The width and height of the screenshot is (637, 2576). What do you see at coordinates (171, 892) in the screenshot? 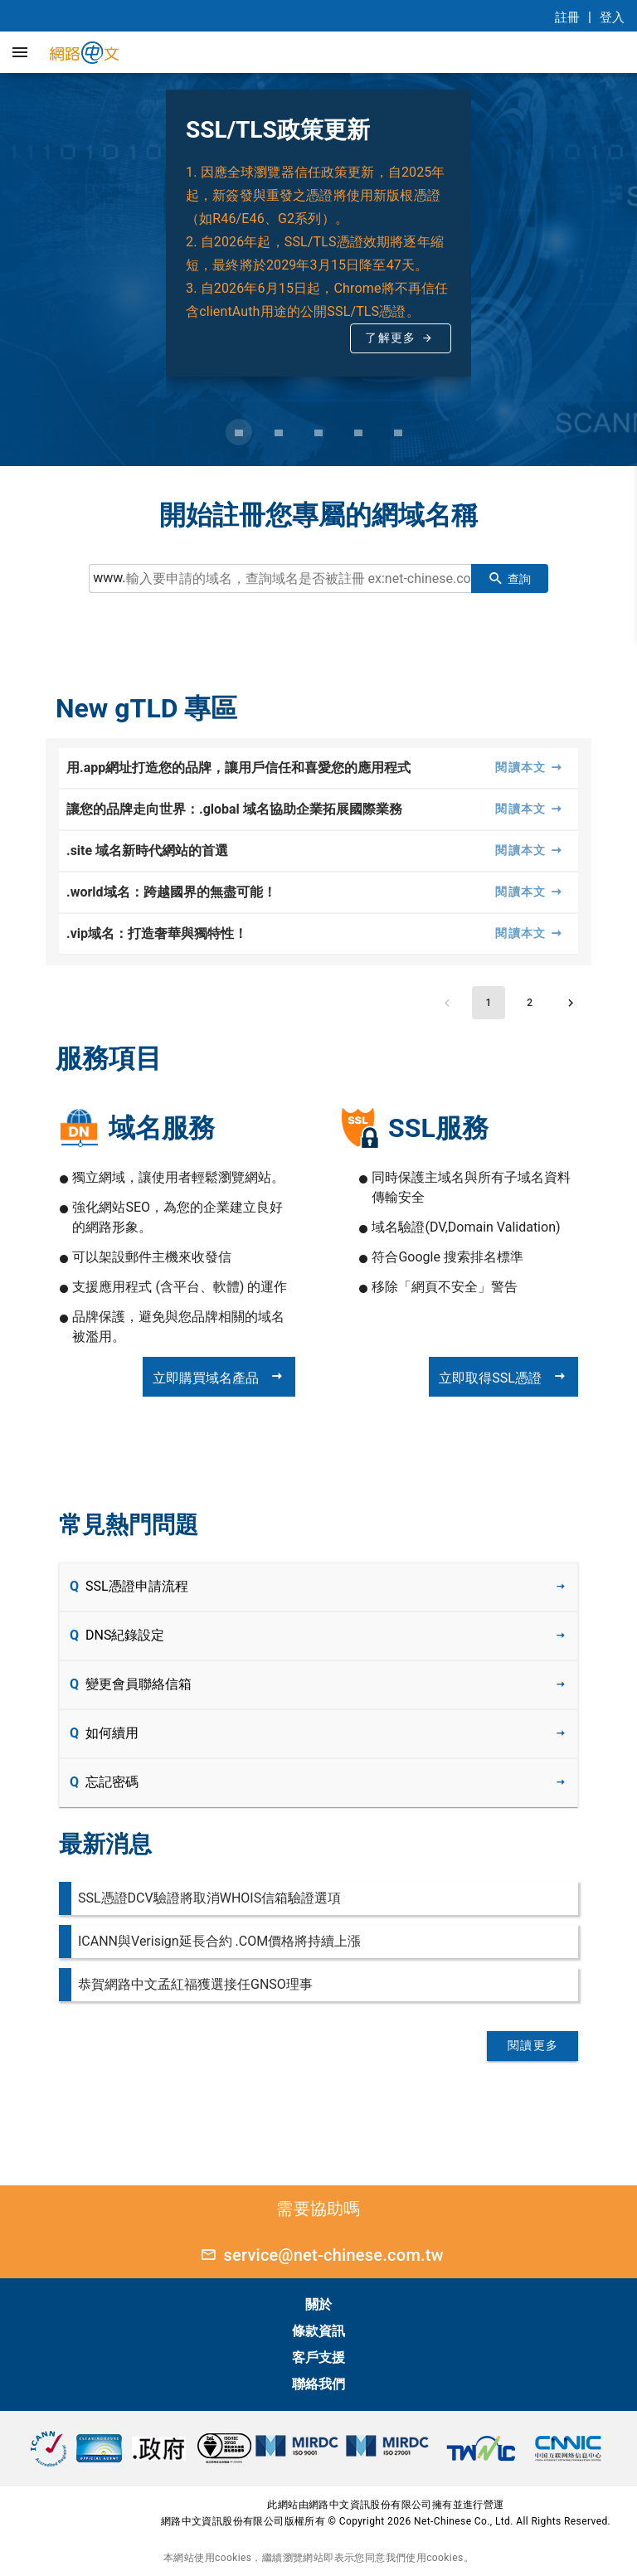
I see `.world域名：跨越國界的無盡可能！` at bounding box center [171, 892].